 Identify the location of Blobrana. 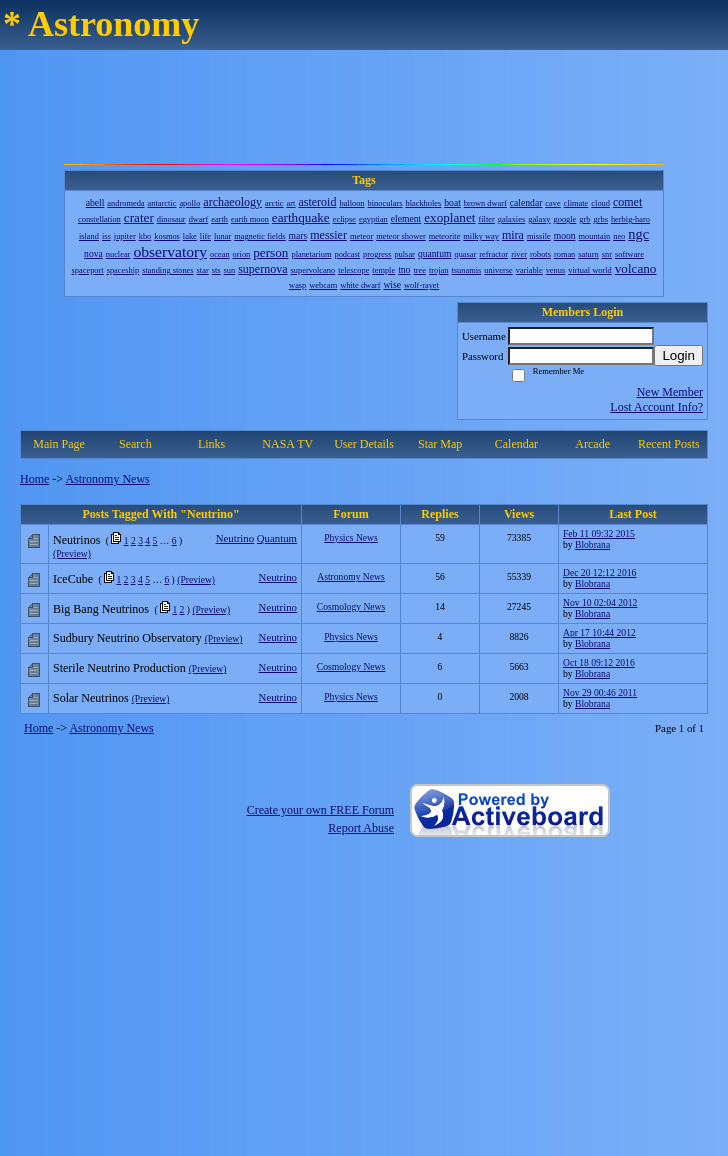
(592, 544).